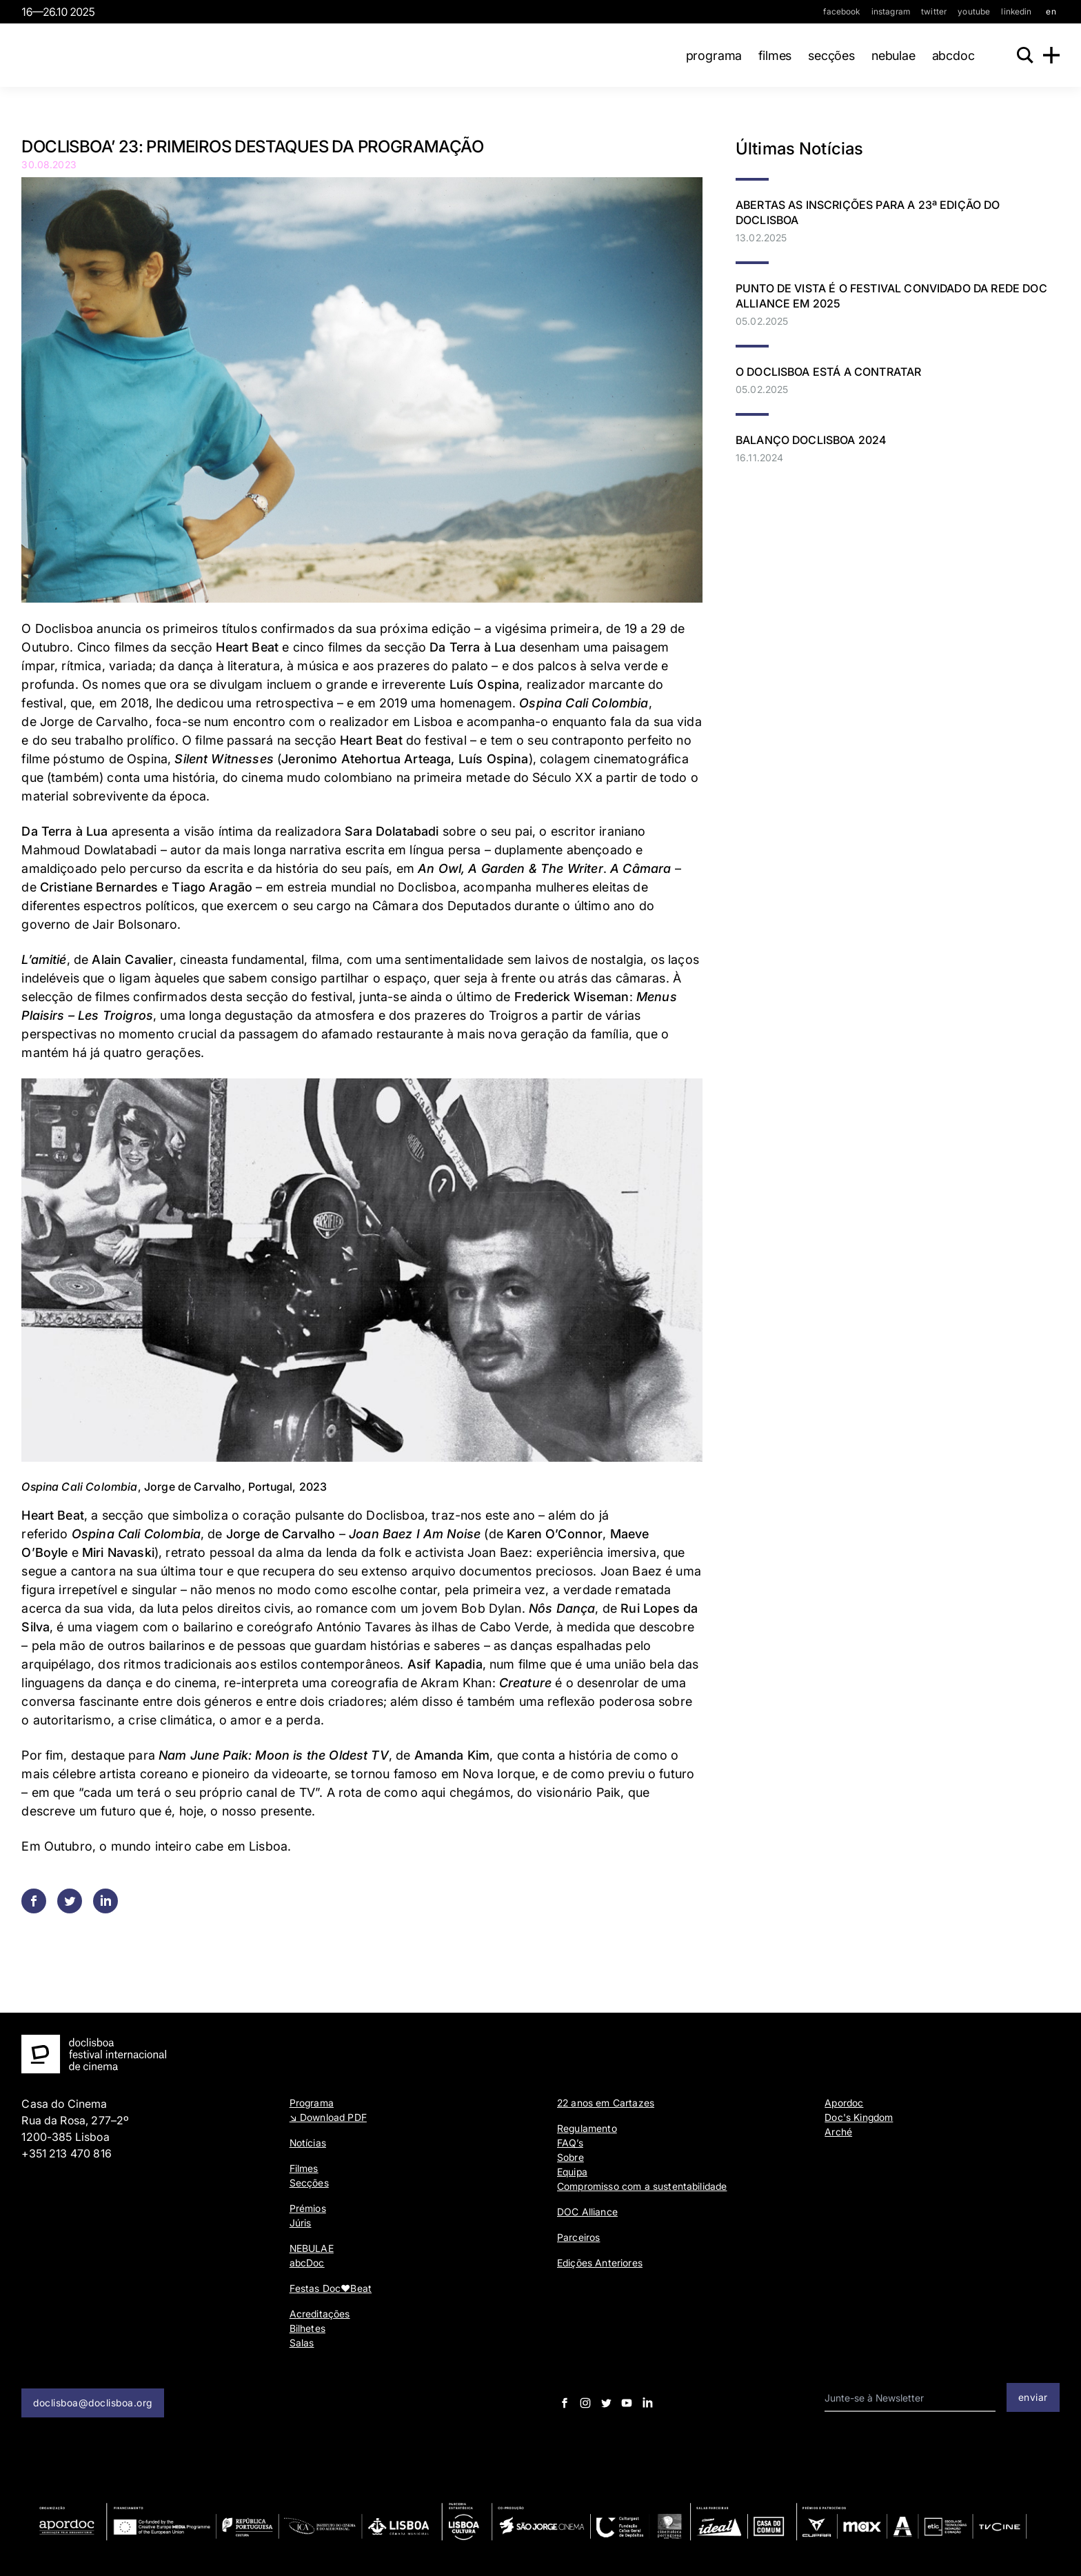 This screenshot has height=2576, width=1081. Describe the element at coordinates (711, 55) in the screenshot. I see `Programa` at that location.